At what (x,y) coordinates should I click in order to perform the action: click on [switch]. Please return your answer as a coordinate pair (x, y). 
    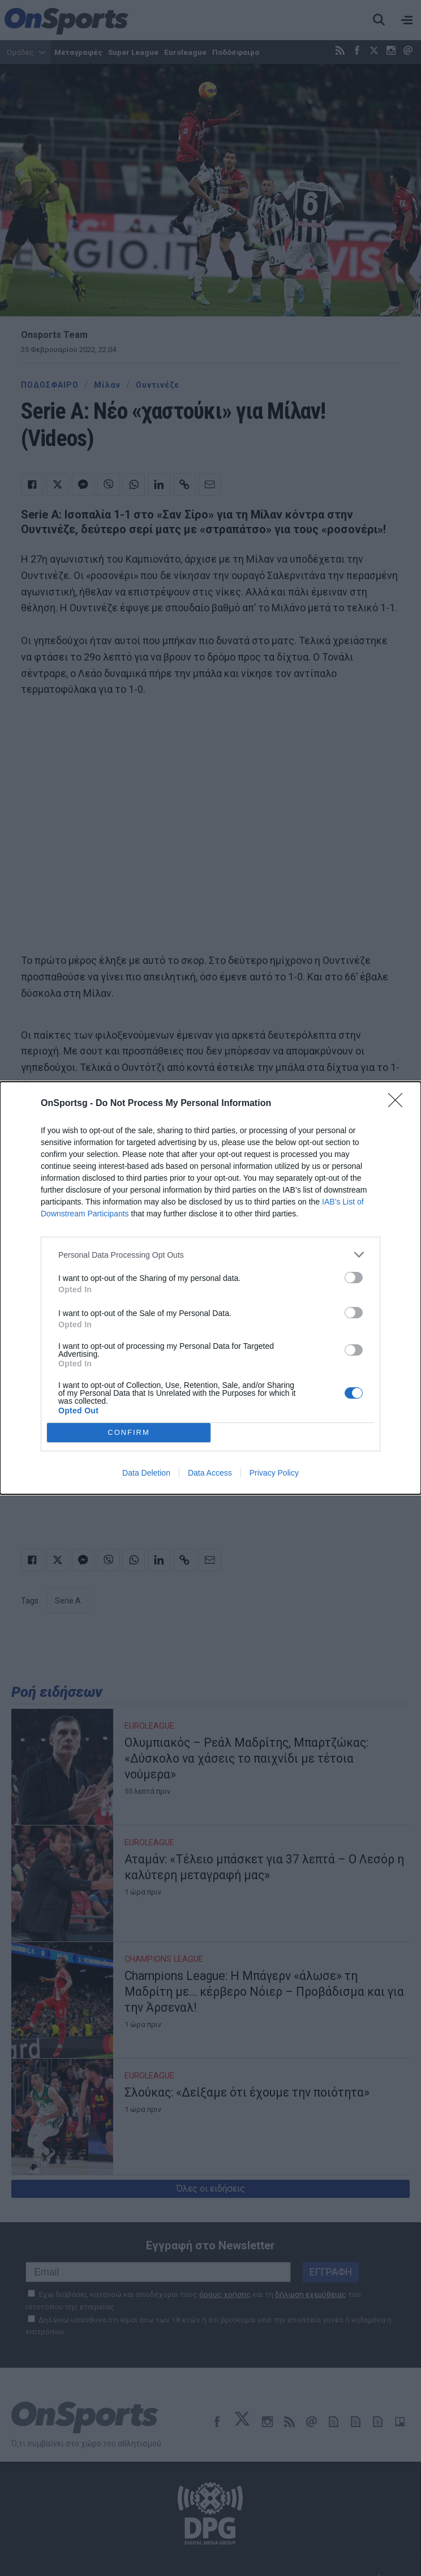
    Looking at the image, I should click on (354, 1277).